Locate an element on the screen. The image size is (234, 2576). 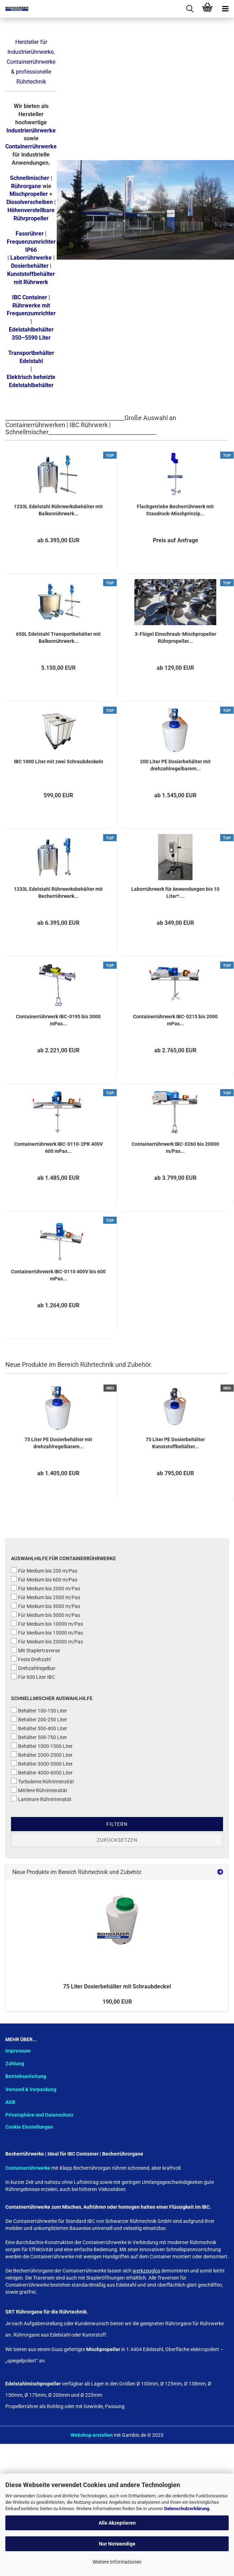
Containerrührwerk IBC-0110-2PK 400V 600 mPas... is located at coordinates (58, 1147).